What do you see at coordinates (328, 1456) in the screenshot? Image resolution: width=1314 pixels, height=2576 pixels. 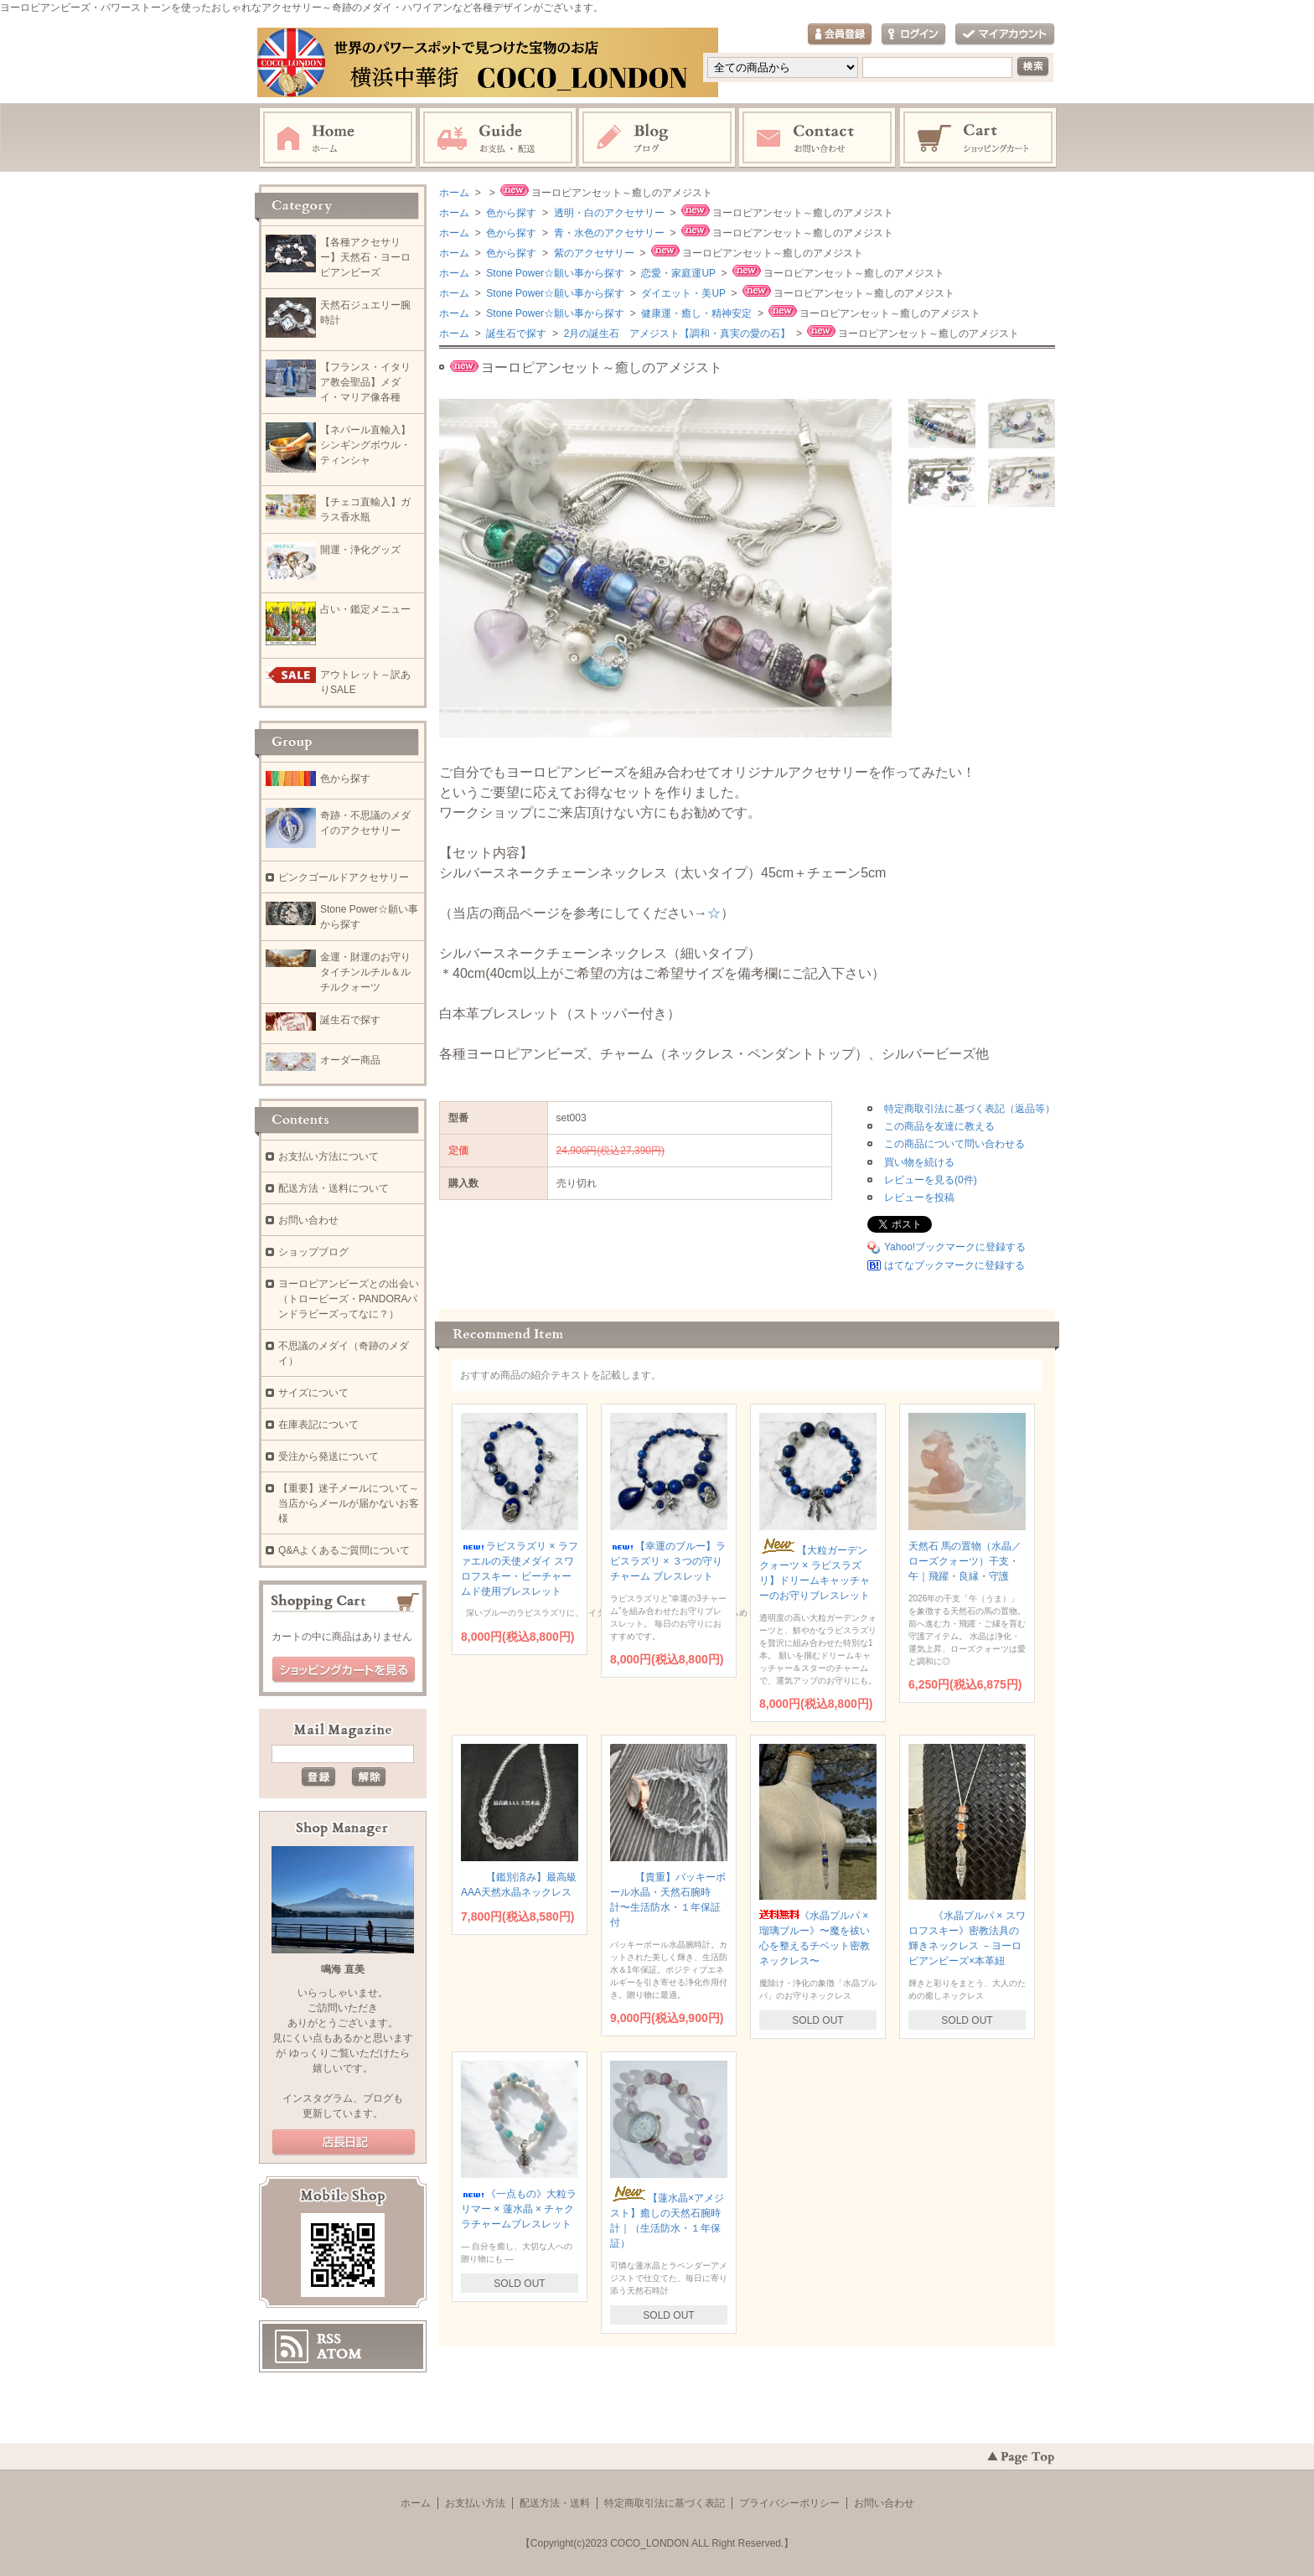 I see `受注から発送について` at bounding box center [328, 1456].